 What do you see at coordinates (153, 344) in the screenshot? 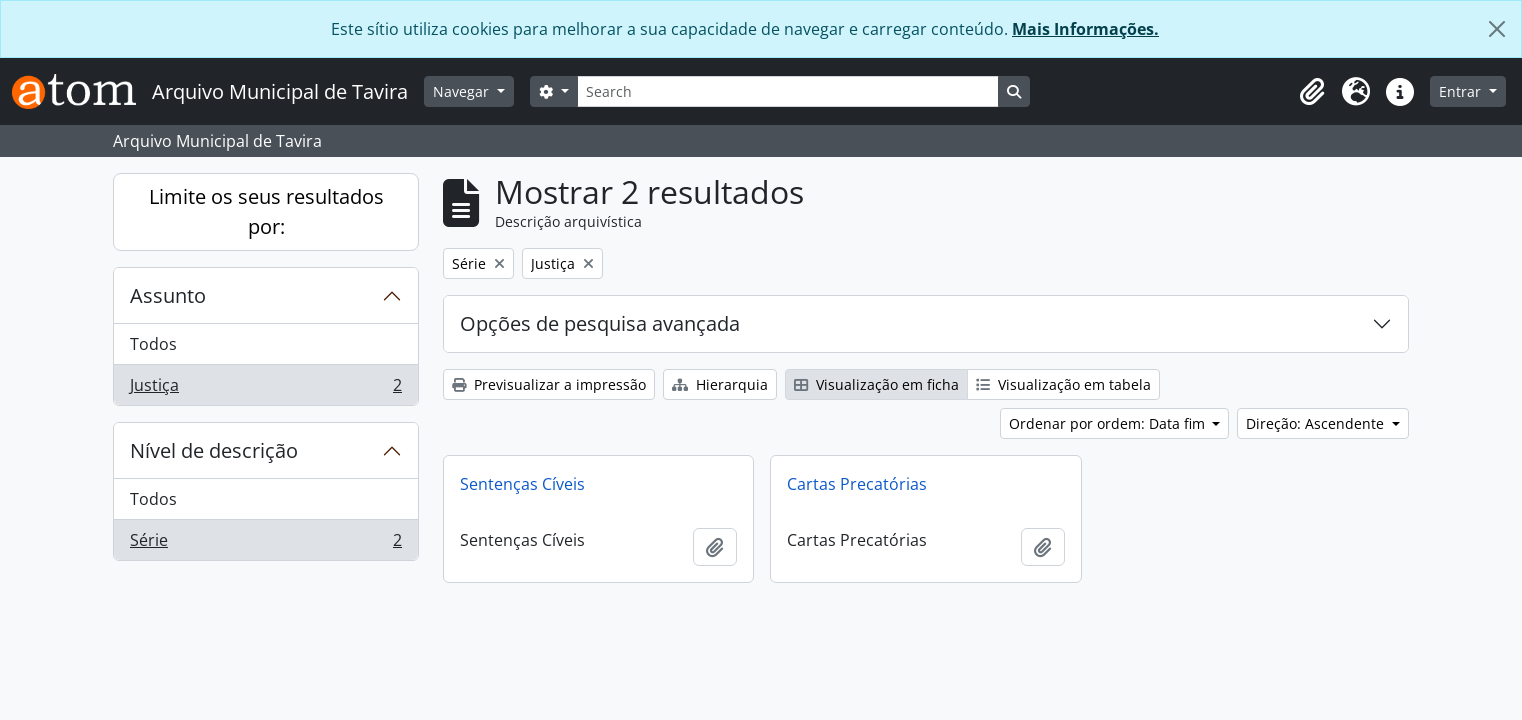
I see `Todos` at bounding box center [153, 344].